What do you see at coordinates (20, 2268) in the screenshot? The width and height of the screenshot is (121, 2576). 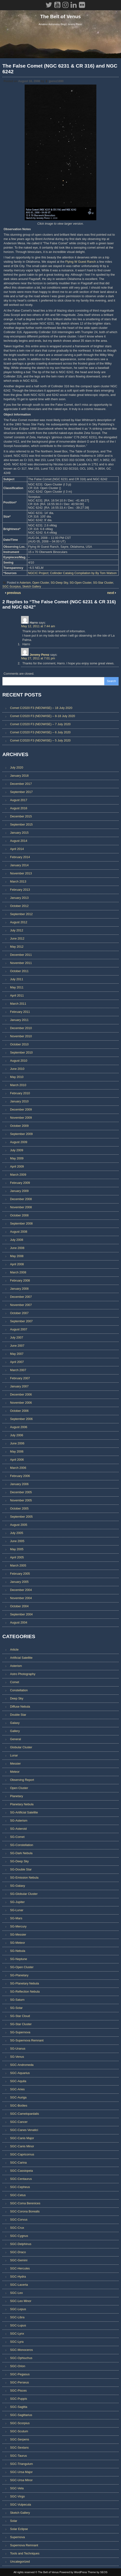 I see `SGC-Hercules` at bounding box center [20, 2268].